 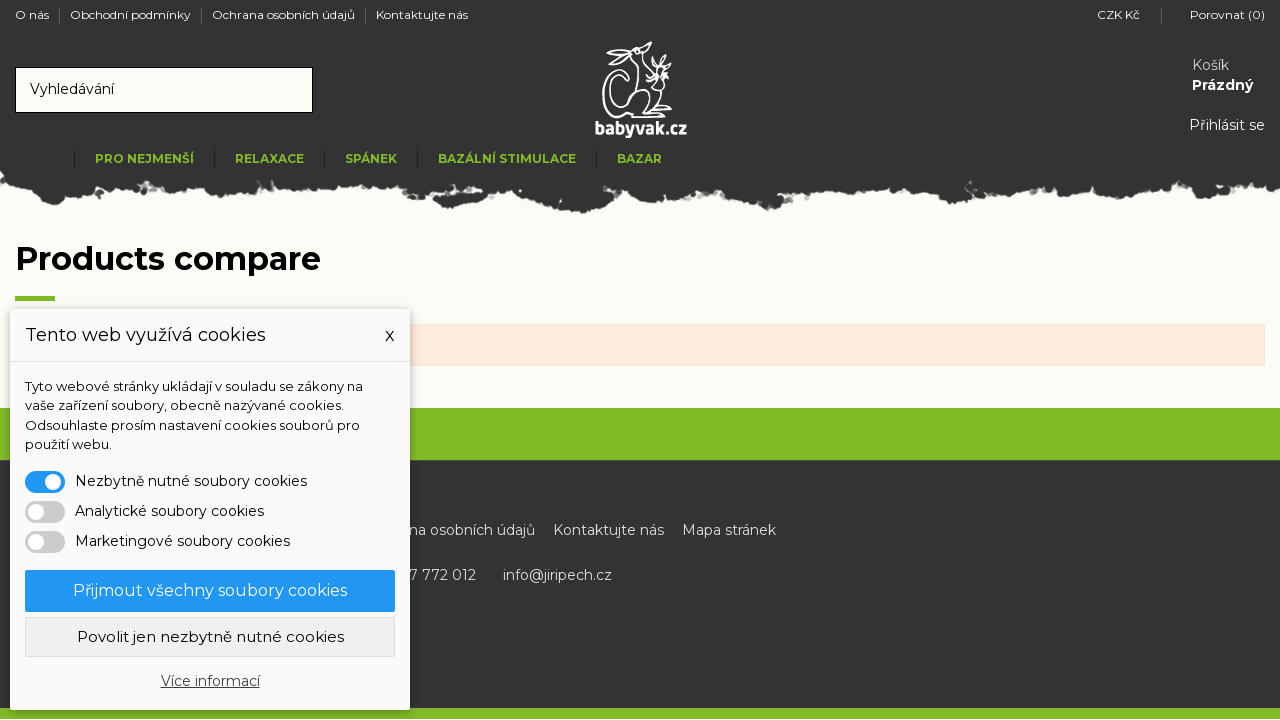 I want to click on +420 737 772 012, so click(x=414, y=575).